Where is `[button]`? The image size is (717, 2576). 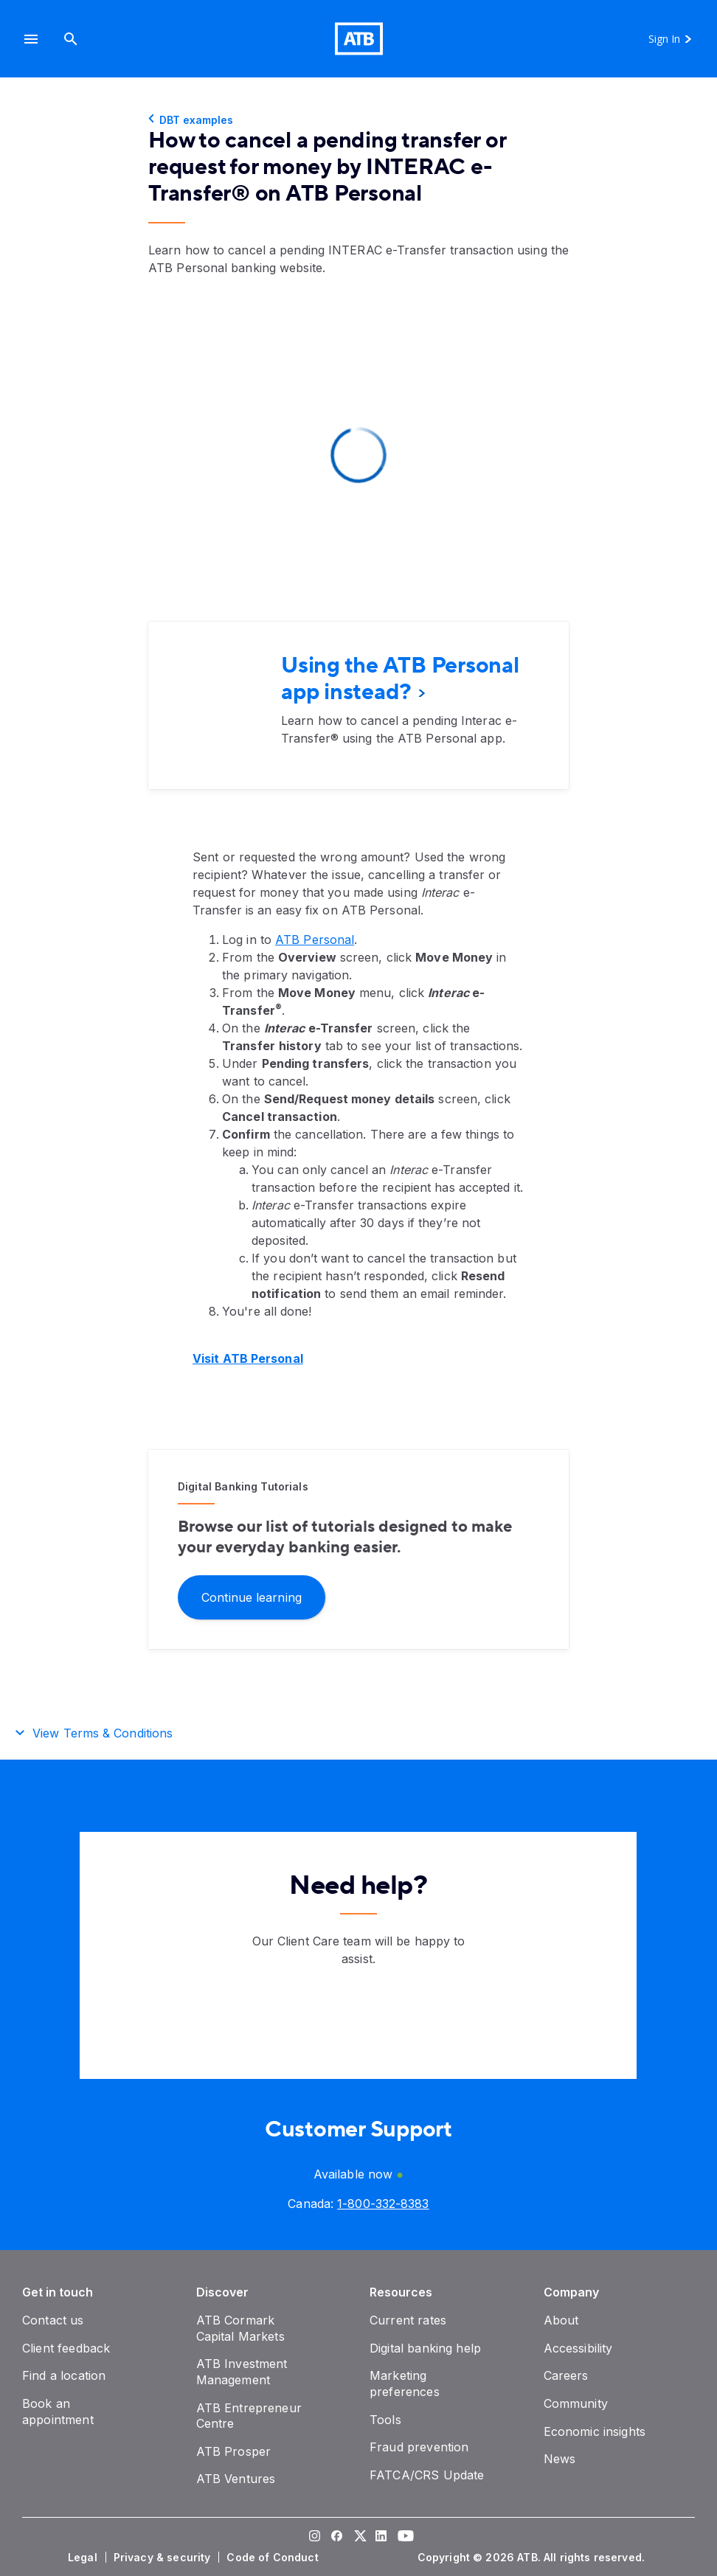
[button] is located at coordinates (31, 39).